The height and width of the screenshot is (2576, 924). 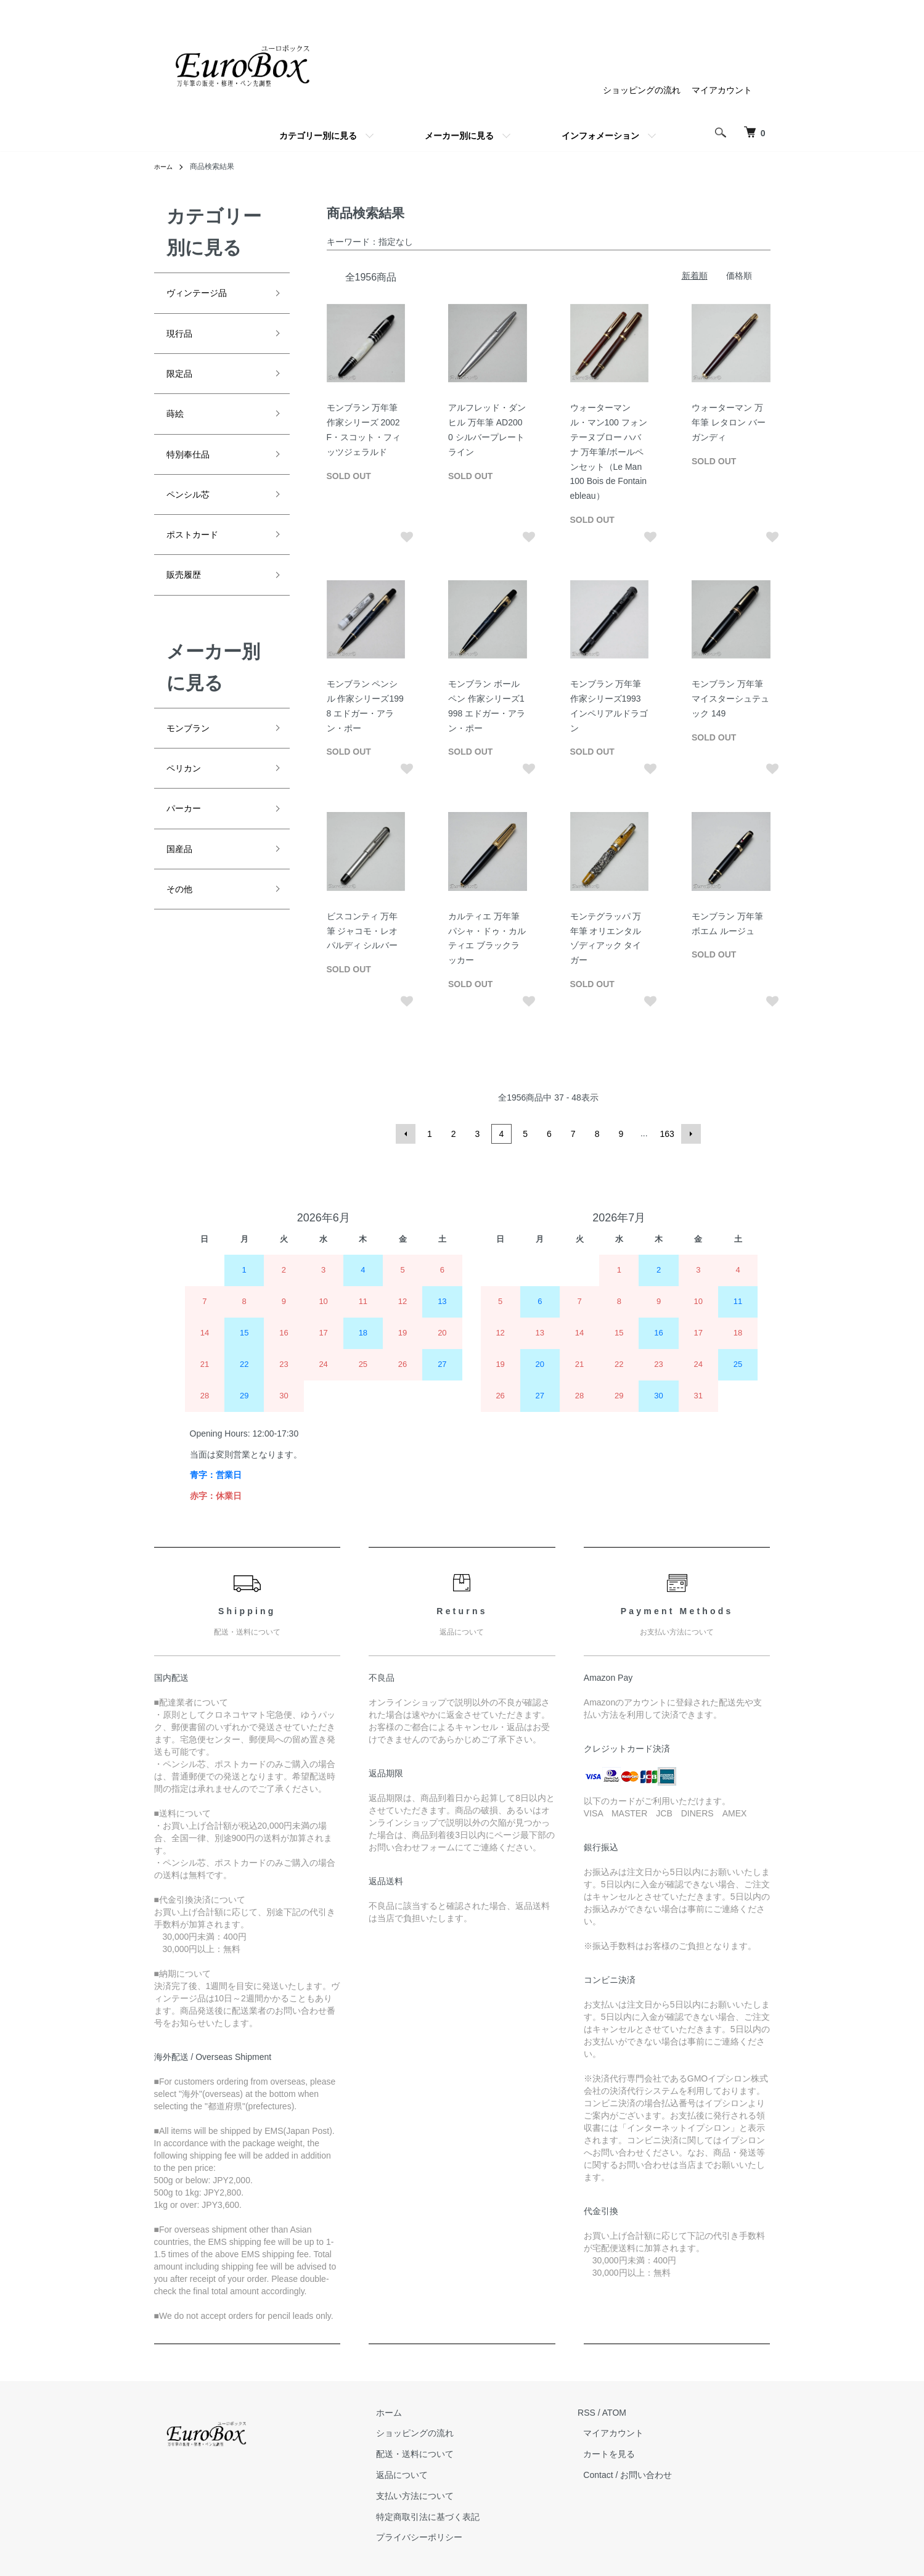 What do you see at coordinates (194, 472) in the screenshot?
I see `特別奉仕品` at bounding box center [194, 472].